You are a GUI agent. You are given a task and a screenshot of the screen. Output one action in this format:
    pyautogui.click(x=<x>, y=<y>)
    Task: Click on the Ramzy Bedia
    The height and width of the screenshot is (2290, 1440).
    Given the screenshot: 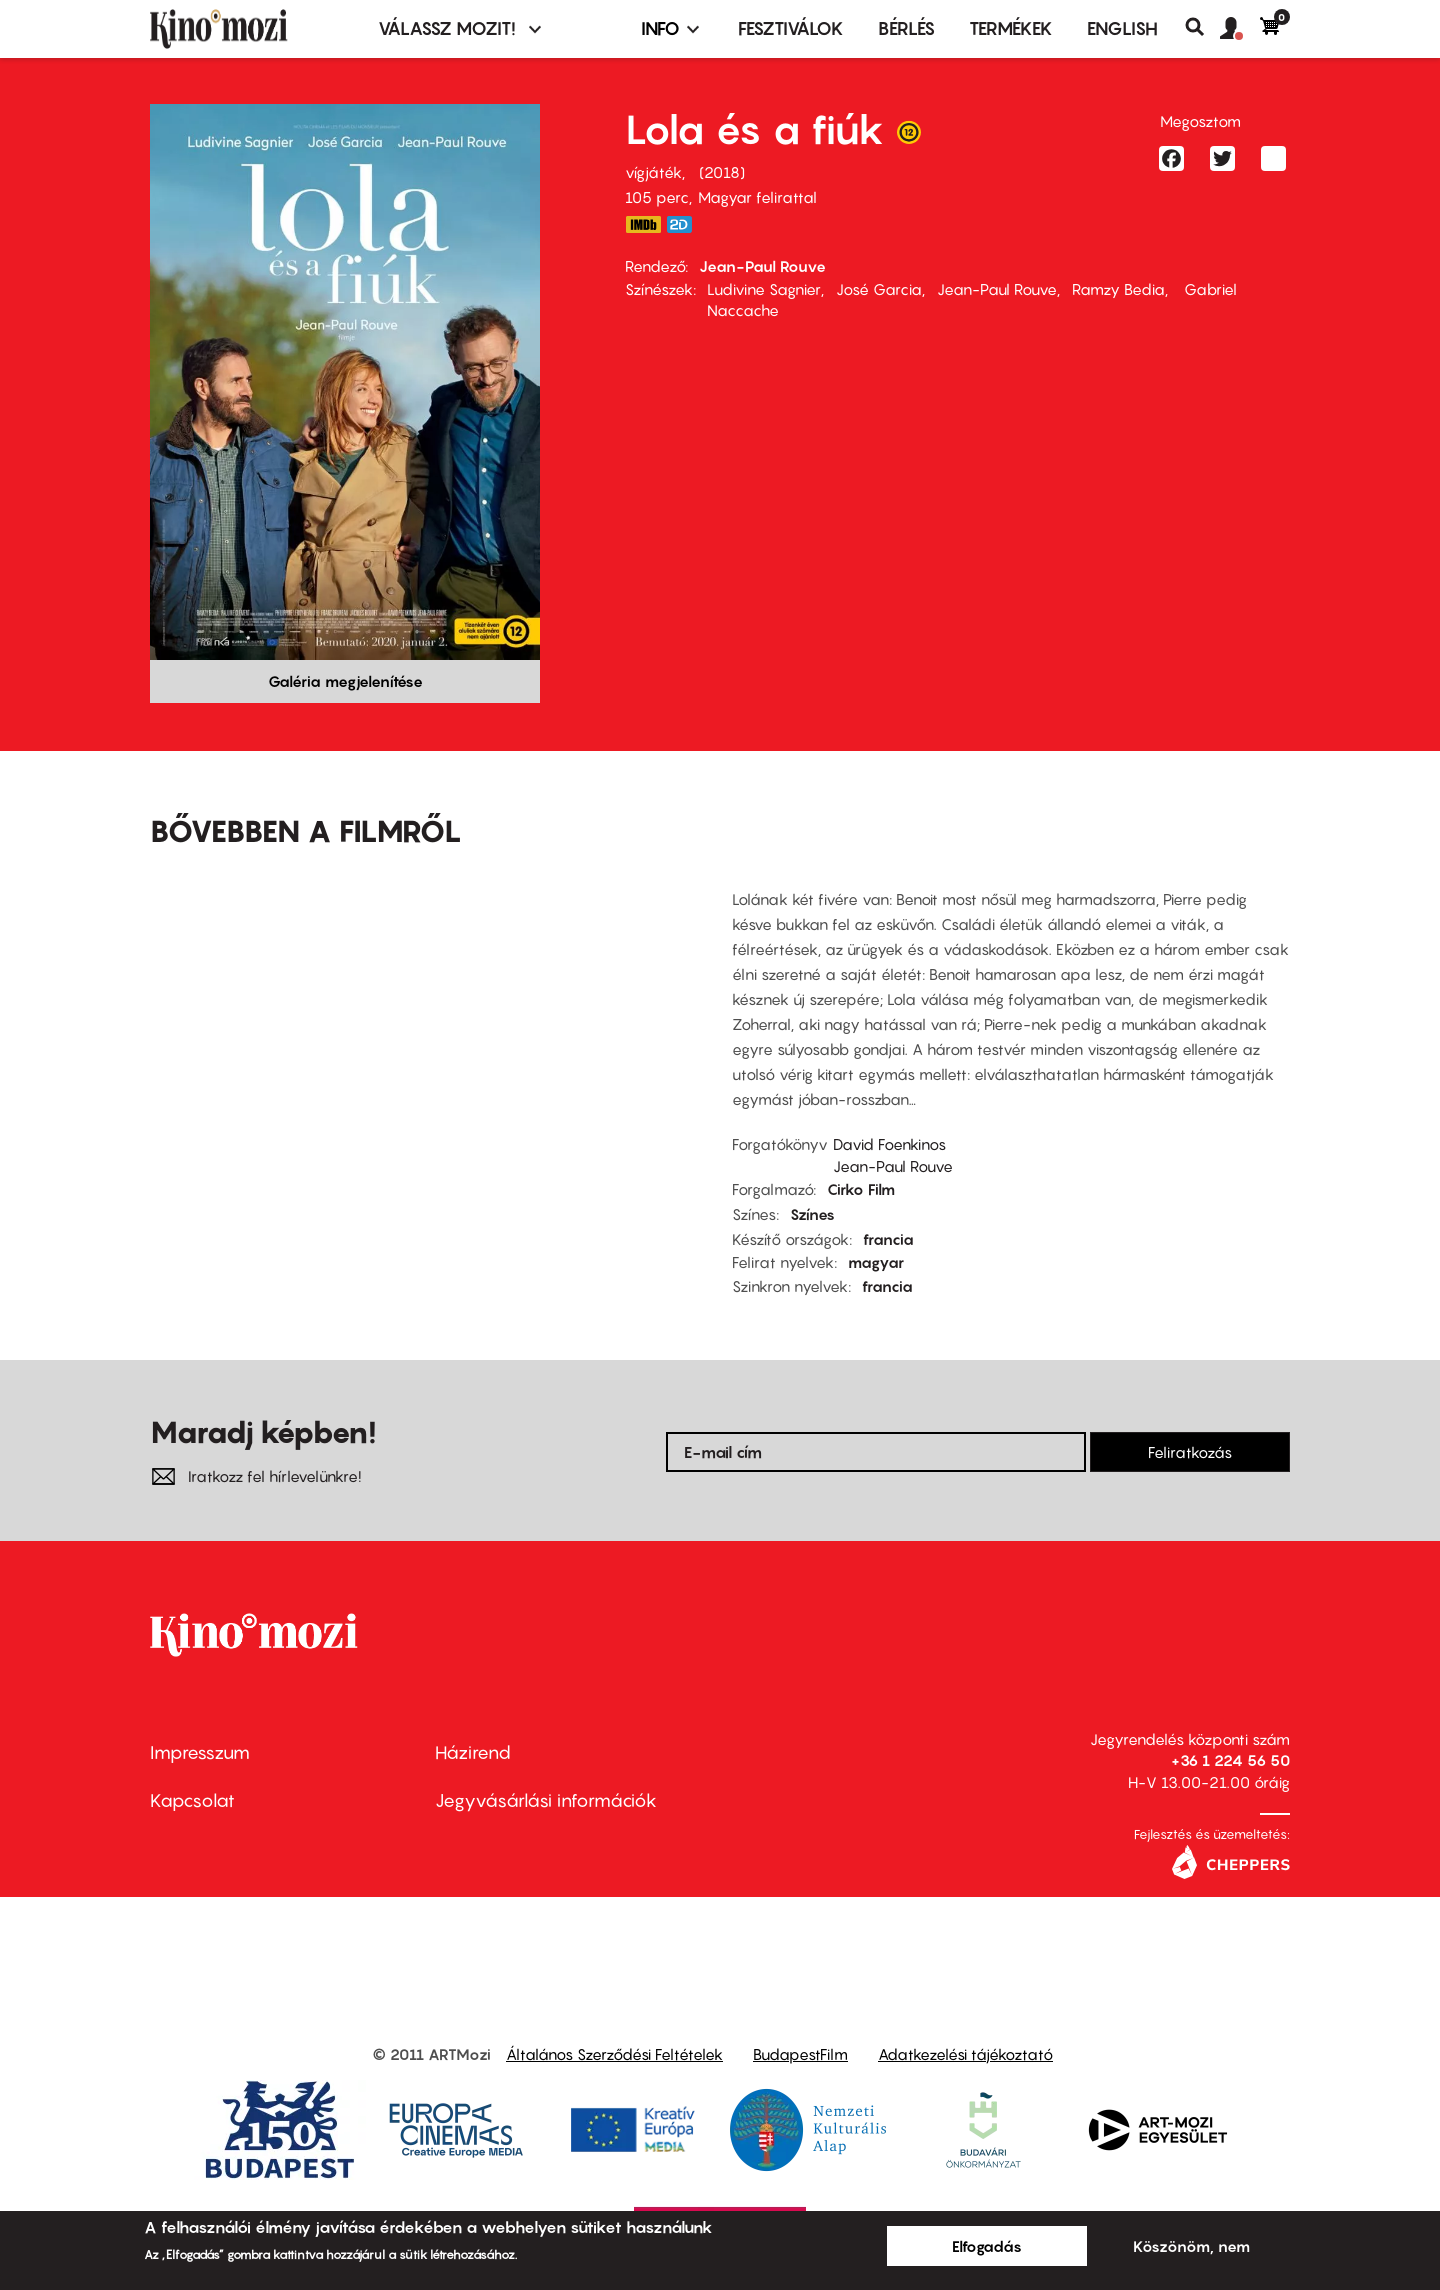 What is the action you would take?
    pyautogui.click(x=1118, y=289)
    